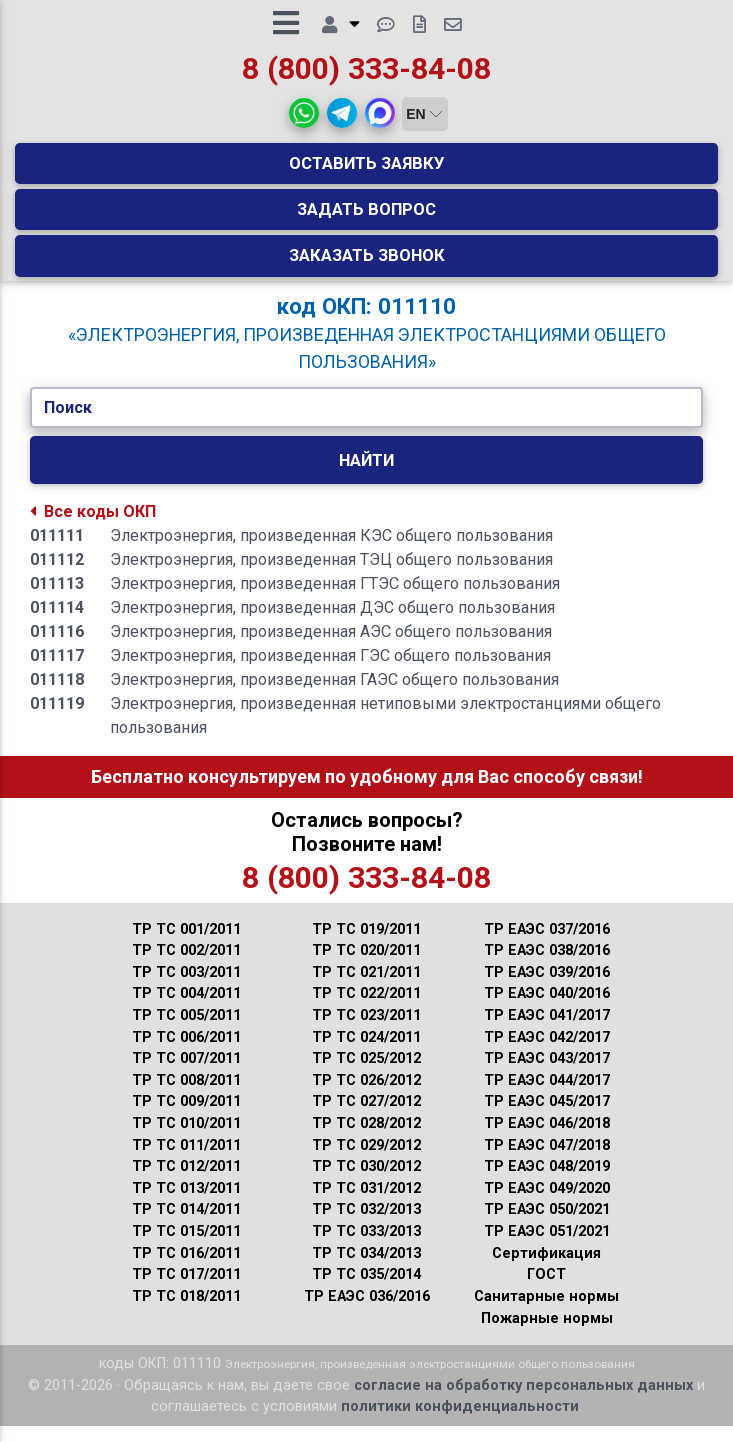  What do you see at coordinates (547, 1009) in the screenshot?
I see `ТР ЕАЭС 040/2016` at bounding box center [547, 1009].